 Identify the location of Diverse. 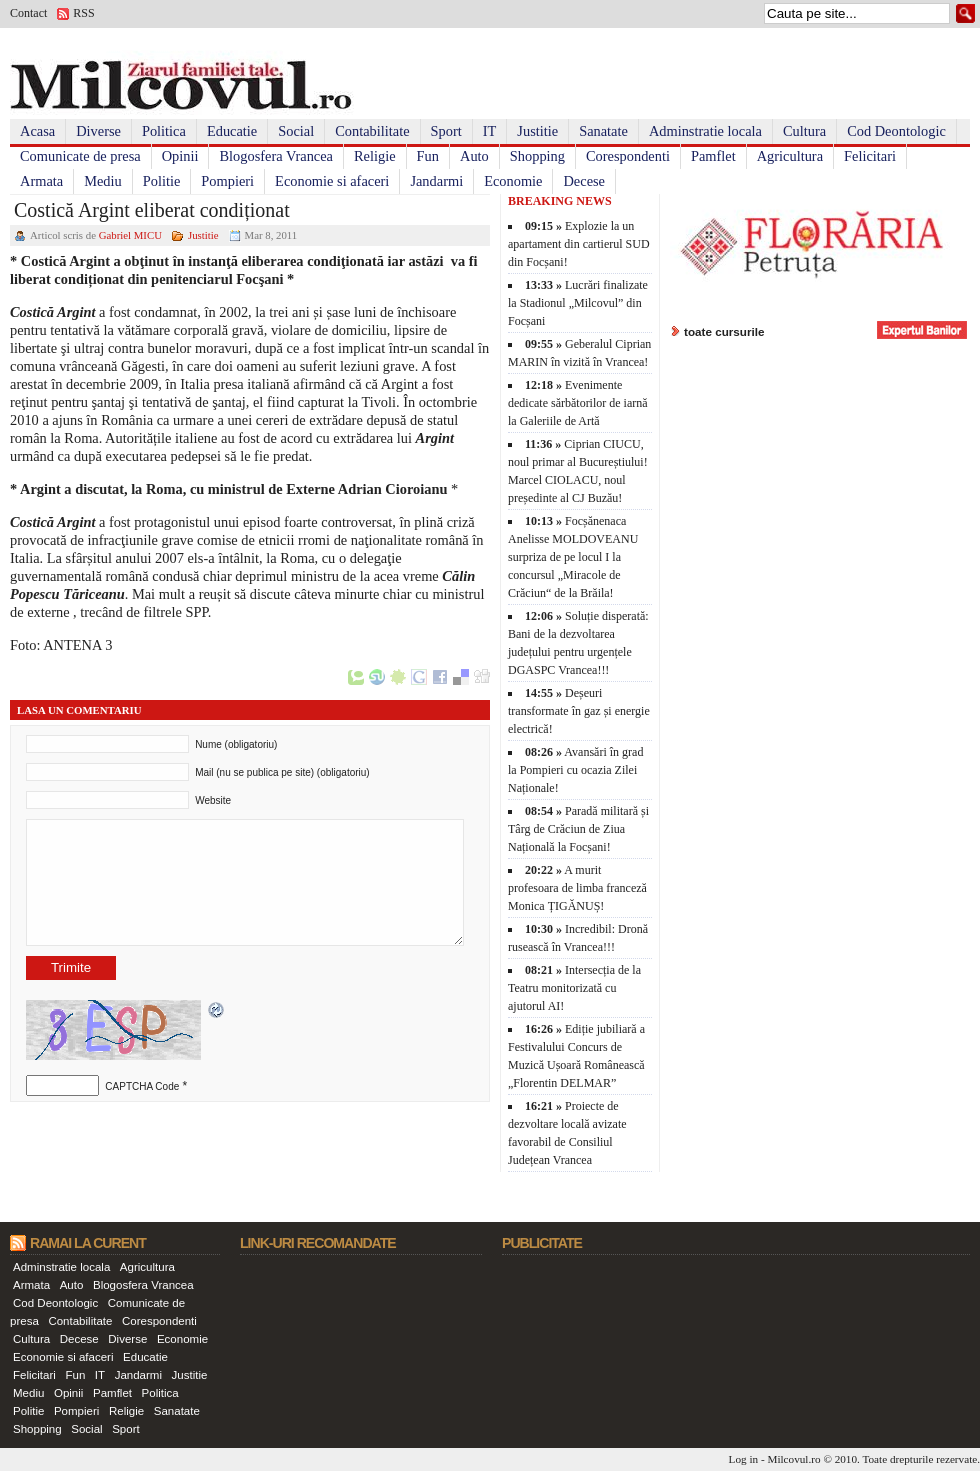
(98, 131).